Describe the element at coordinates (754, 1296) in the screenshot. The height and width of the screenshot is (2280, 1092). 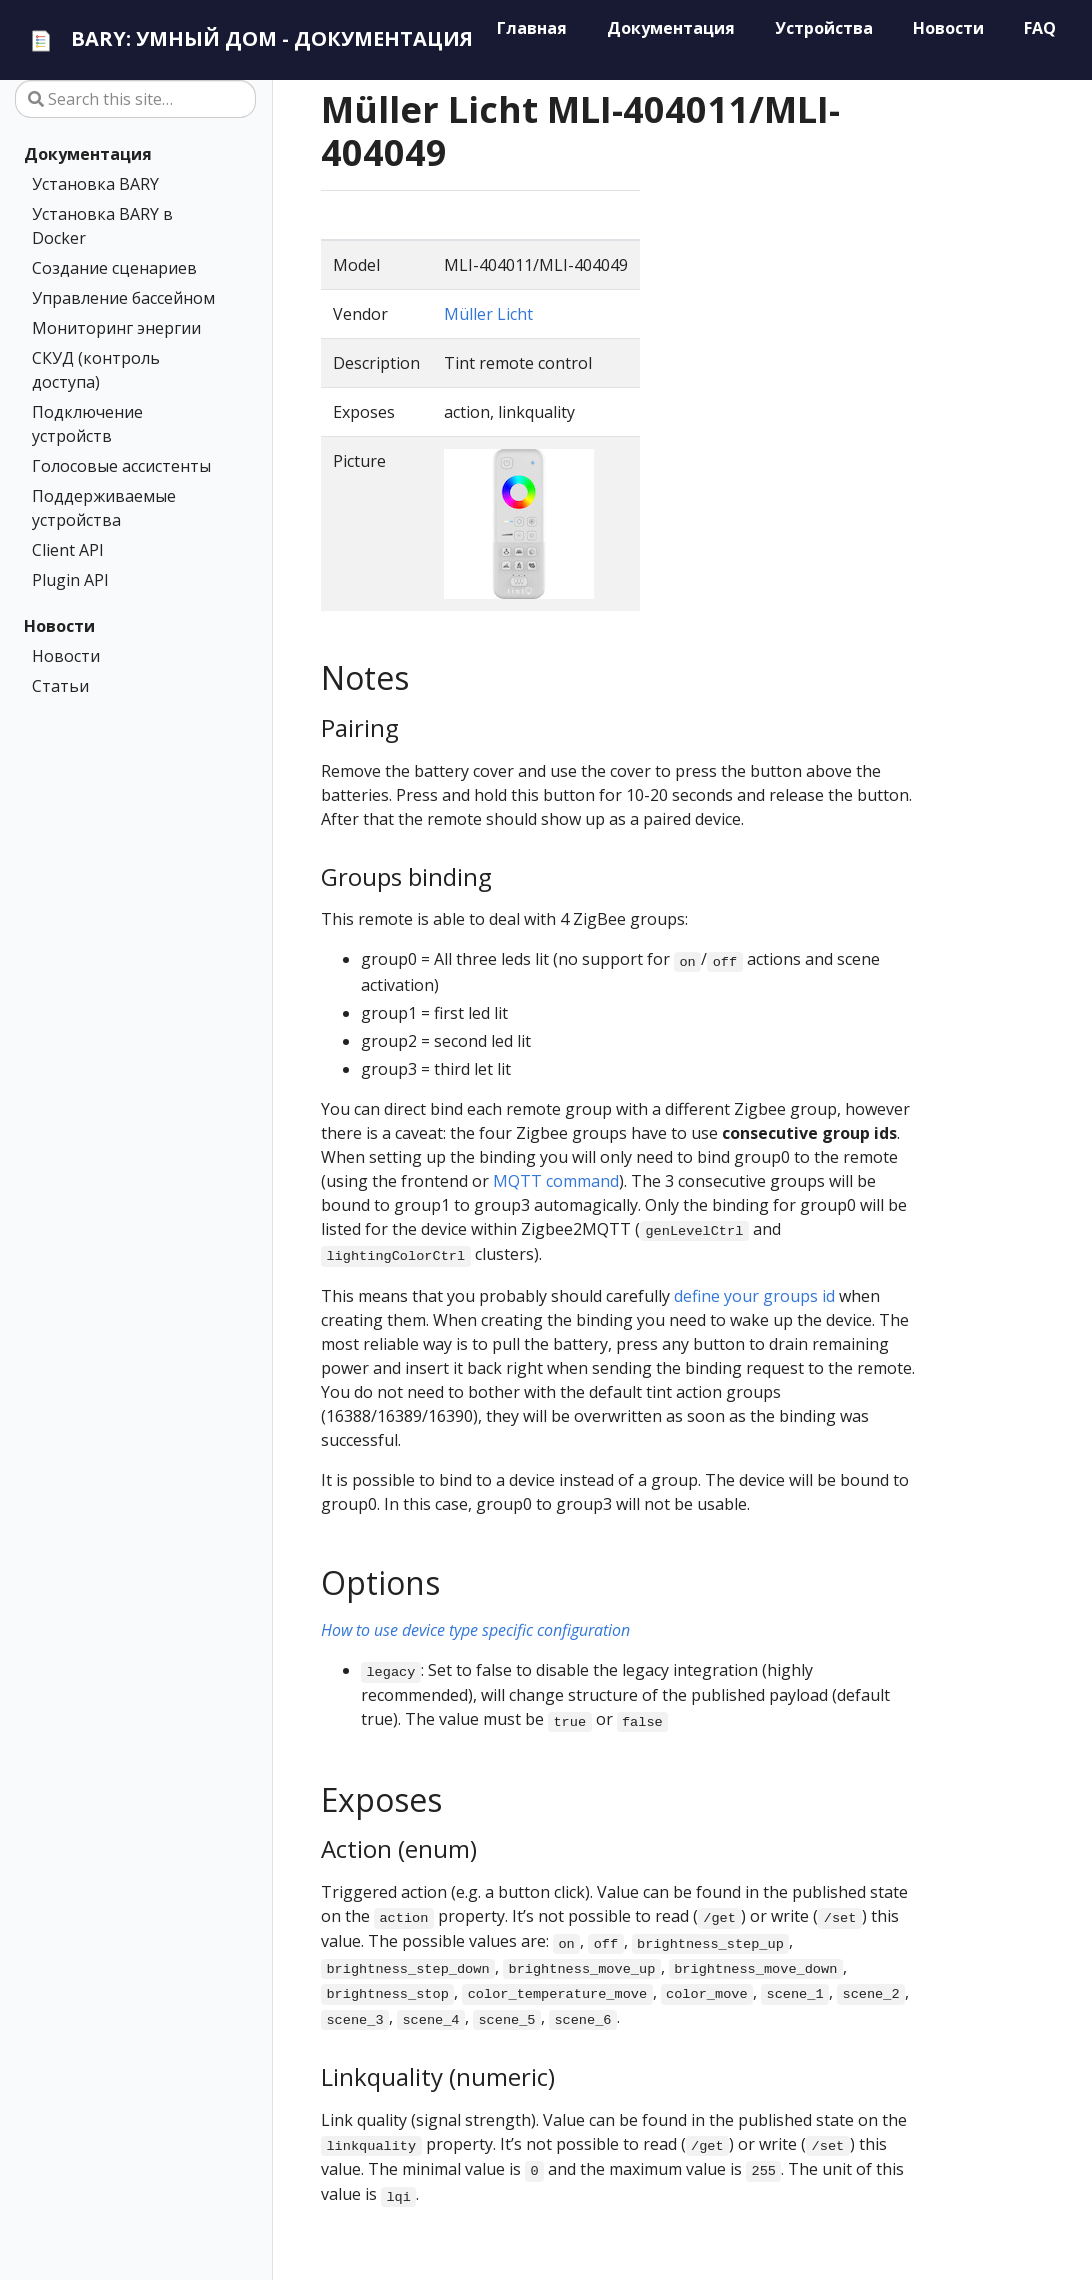
I see `define your groups id` at that location.